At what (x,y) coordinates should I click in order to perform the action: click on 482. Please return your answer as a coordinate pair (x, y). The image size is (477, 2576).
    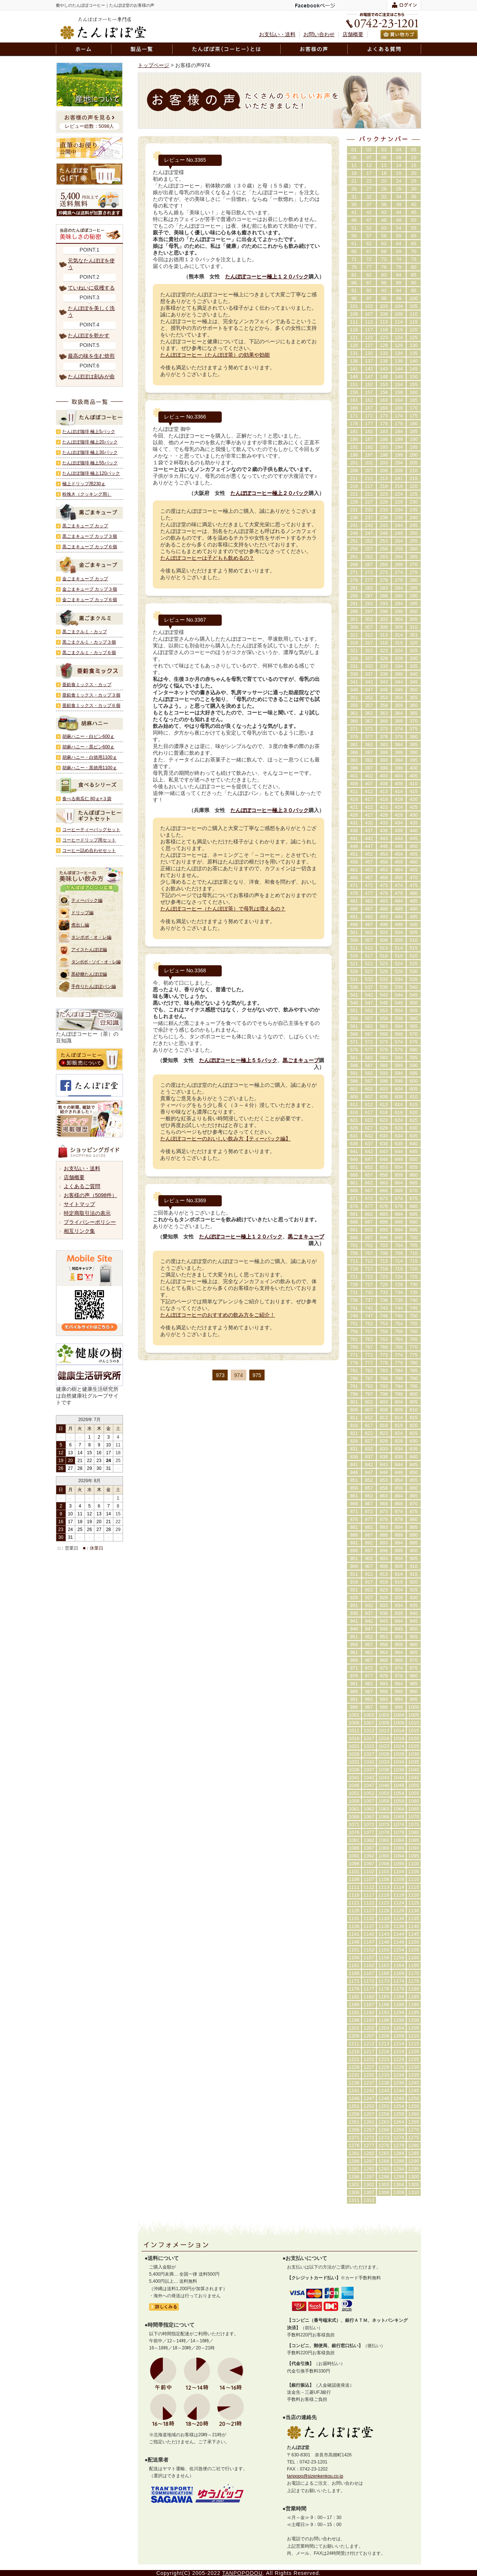
    Looking at the image, I should click on (369, 901).